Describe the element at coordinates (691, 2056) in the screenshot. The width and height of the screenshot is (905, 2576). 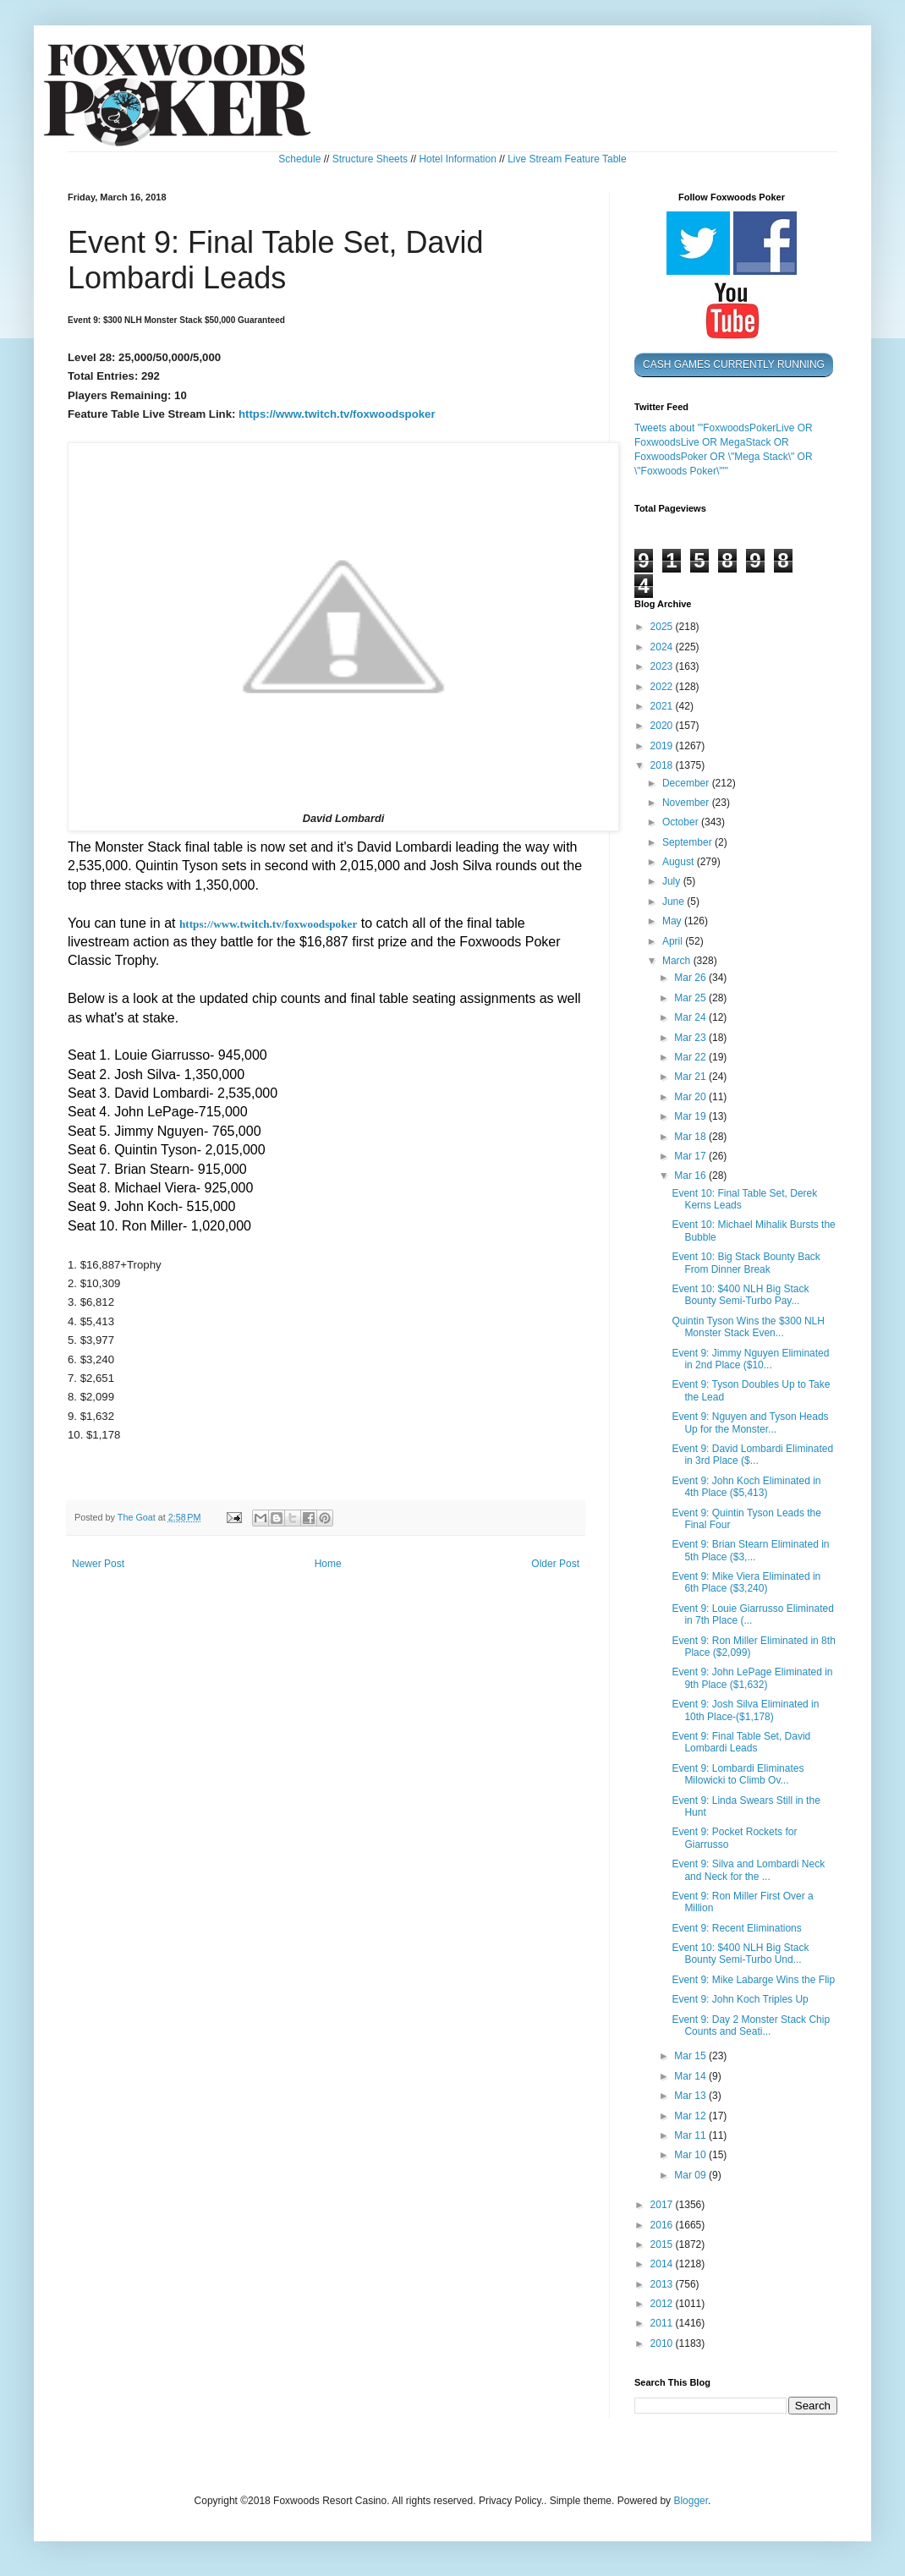
I see `Mar 15` at that location.